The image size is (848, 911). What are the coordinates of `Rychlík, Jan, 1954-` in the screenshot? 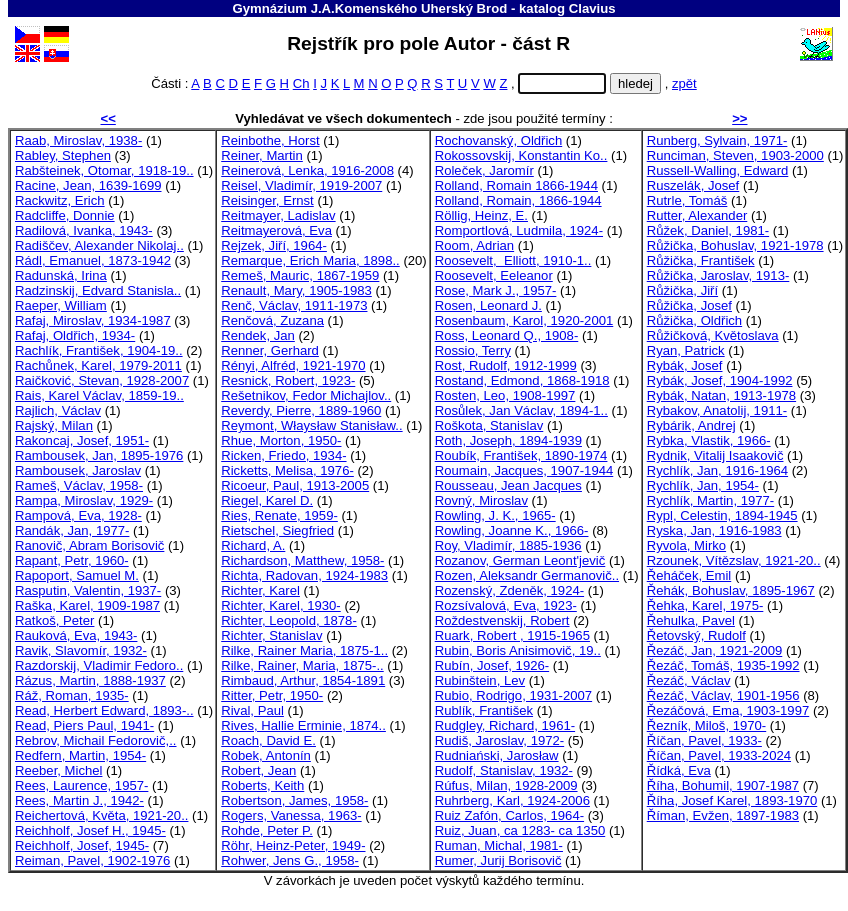 It's located at (703, 485).